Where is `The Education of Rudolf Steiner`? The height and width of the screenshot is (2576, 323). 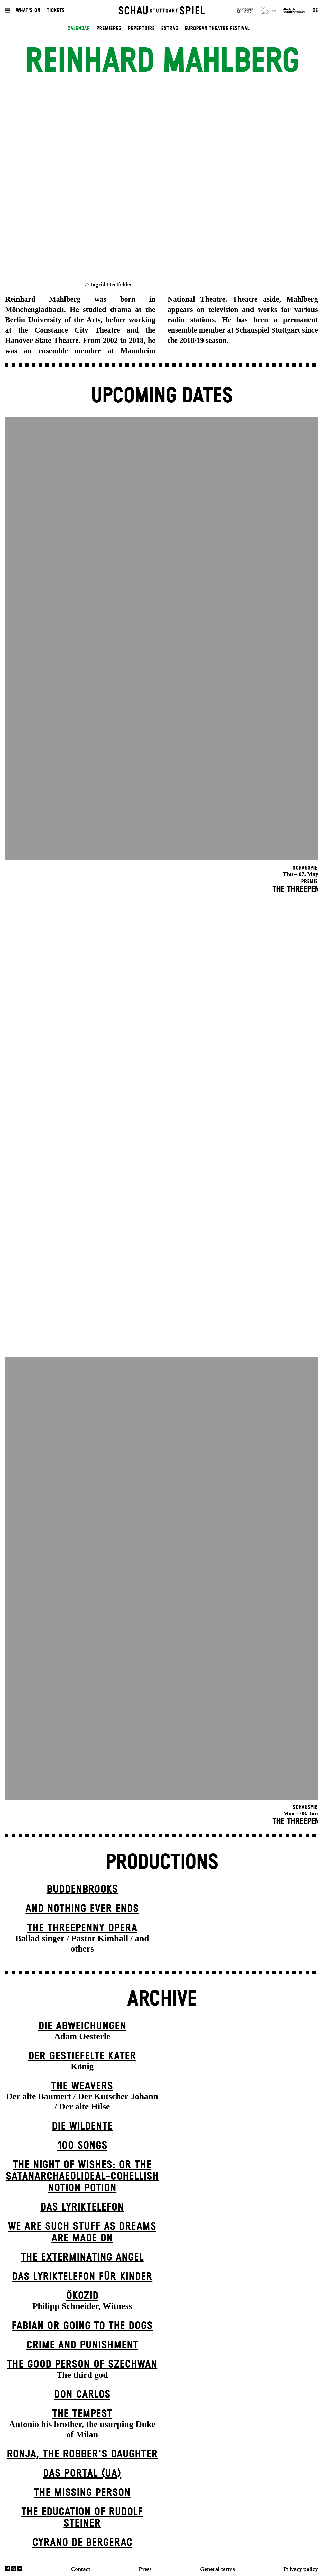 The Education of Rudolf Steiner is located at coordinates (82, 2517).